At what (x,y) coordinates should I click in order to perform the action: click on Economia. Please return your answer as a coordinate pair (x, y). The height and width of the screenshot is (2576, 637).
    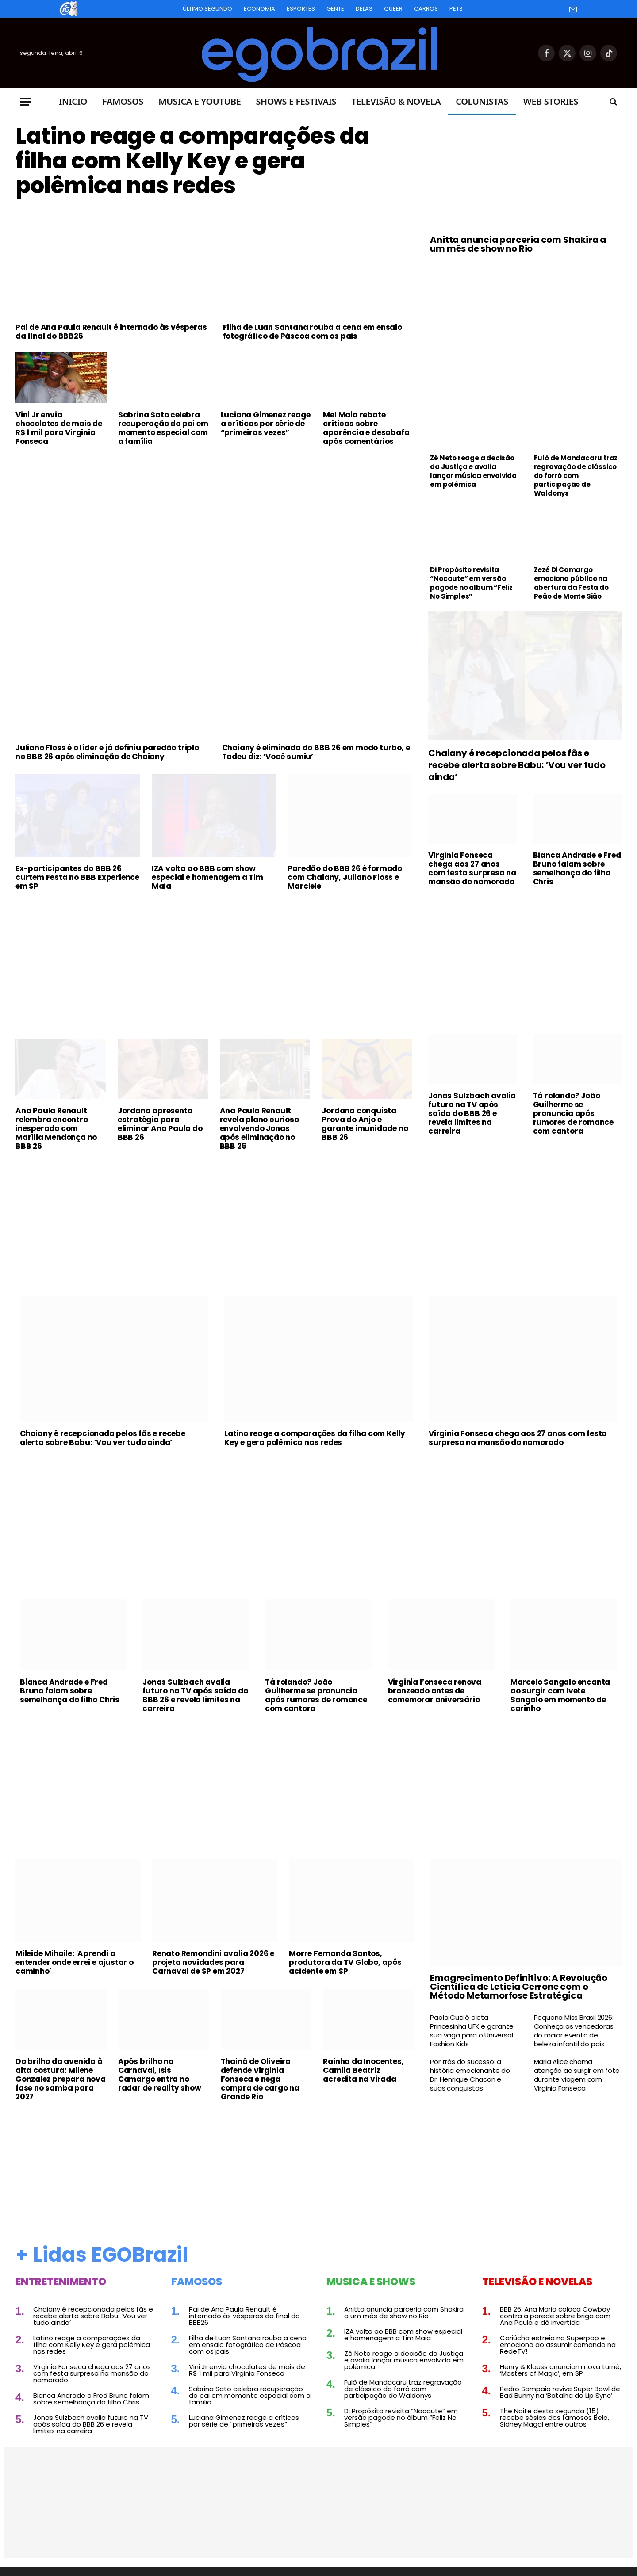
    Looking at the image, I should click on (259, 8).